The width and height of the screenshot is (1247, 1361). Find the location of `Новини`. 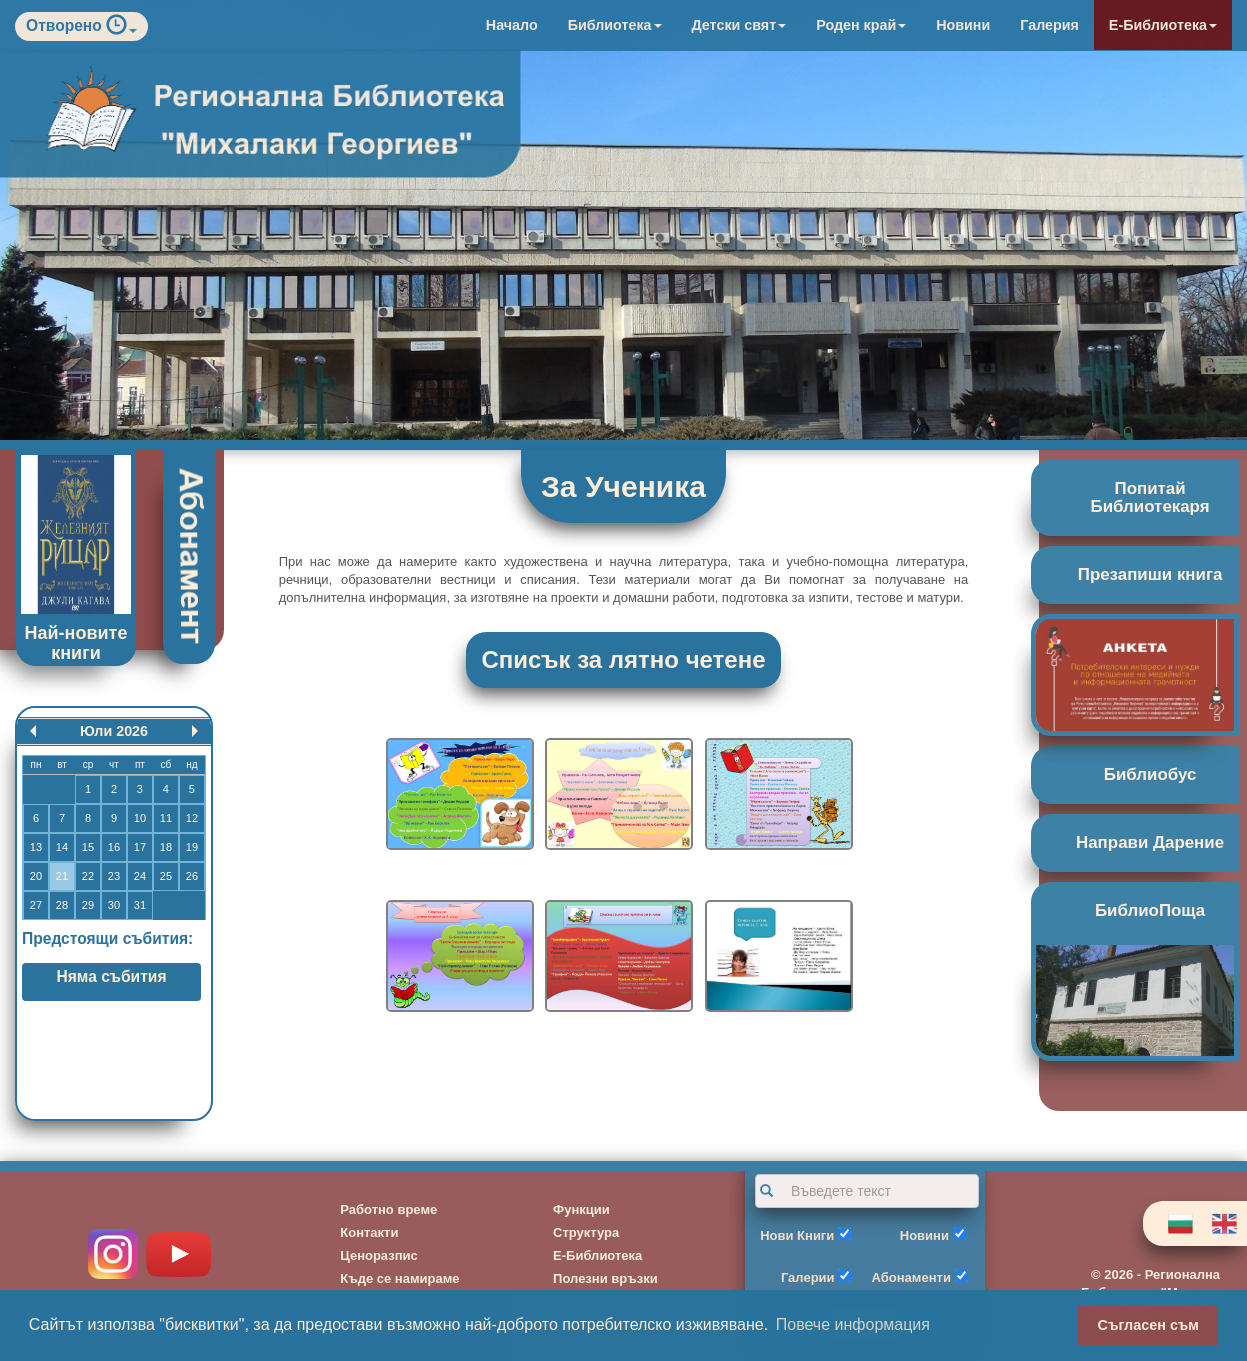

Новини is located at coordinates (963, 25).